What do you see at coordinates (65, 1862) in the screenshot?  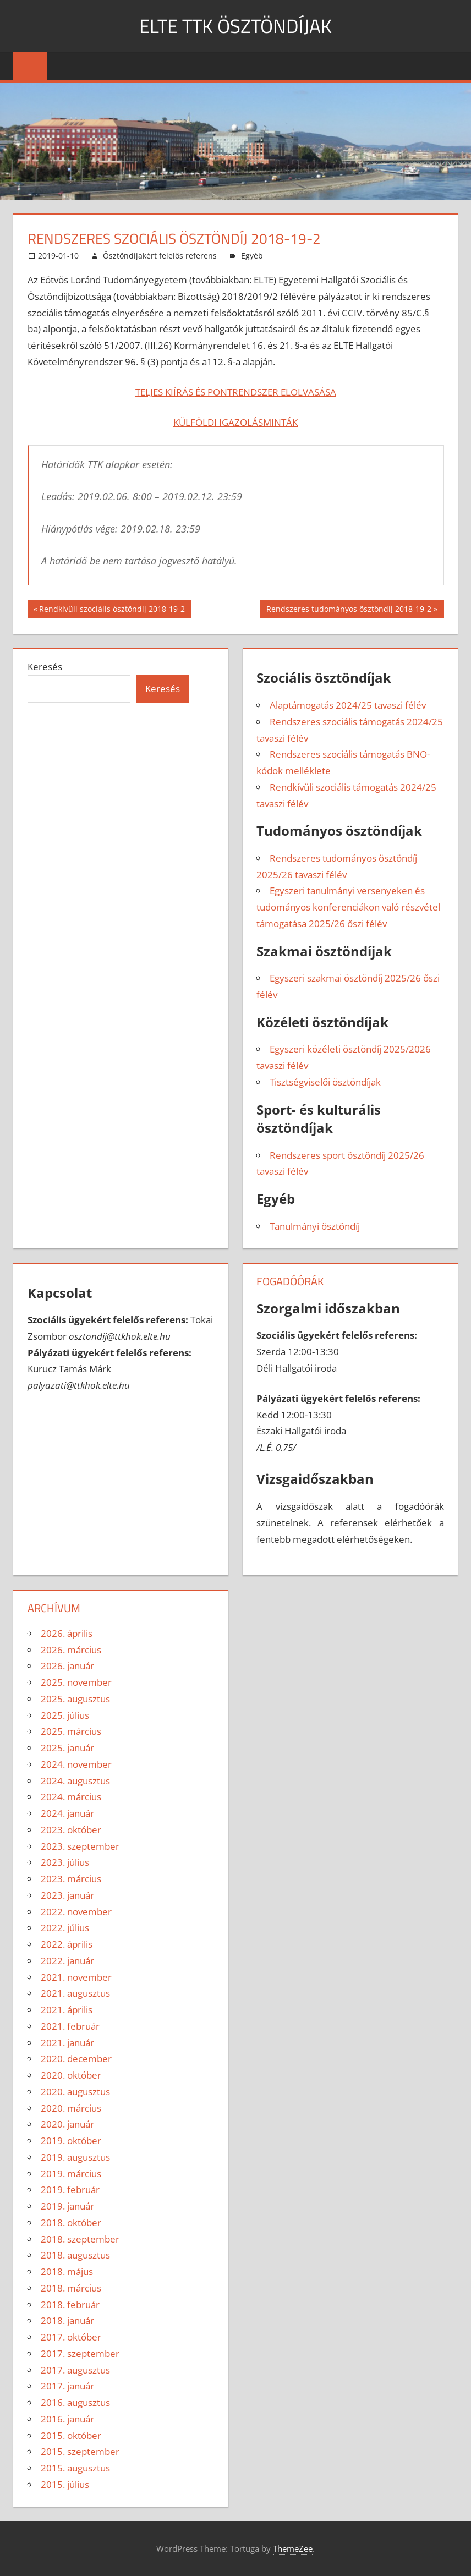 I see `2023. július` at bounding box center [65, 1862].